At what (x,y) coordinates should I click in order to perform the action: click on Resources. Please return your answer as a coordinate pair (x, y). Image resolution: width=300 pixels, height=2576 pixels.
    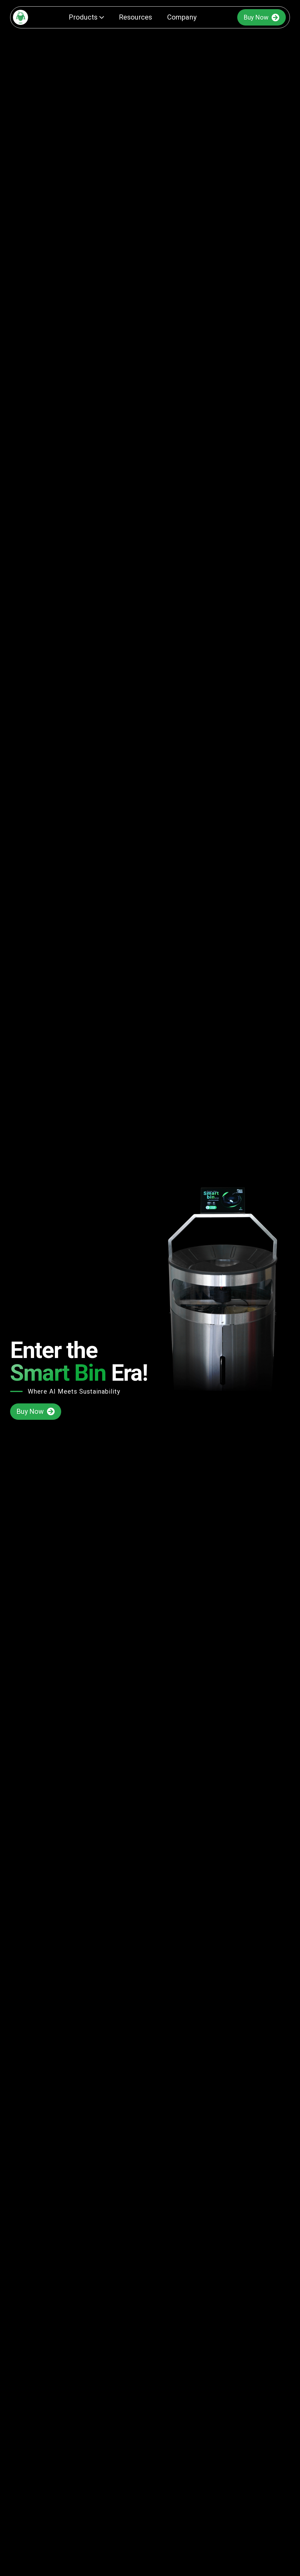
    Looking at the image, I should click on (135, 17).